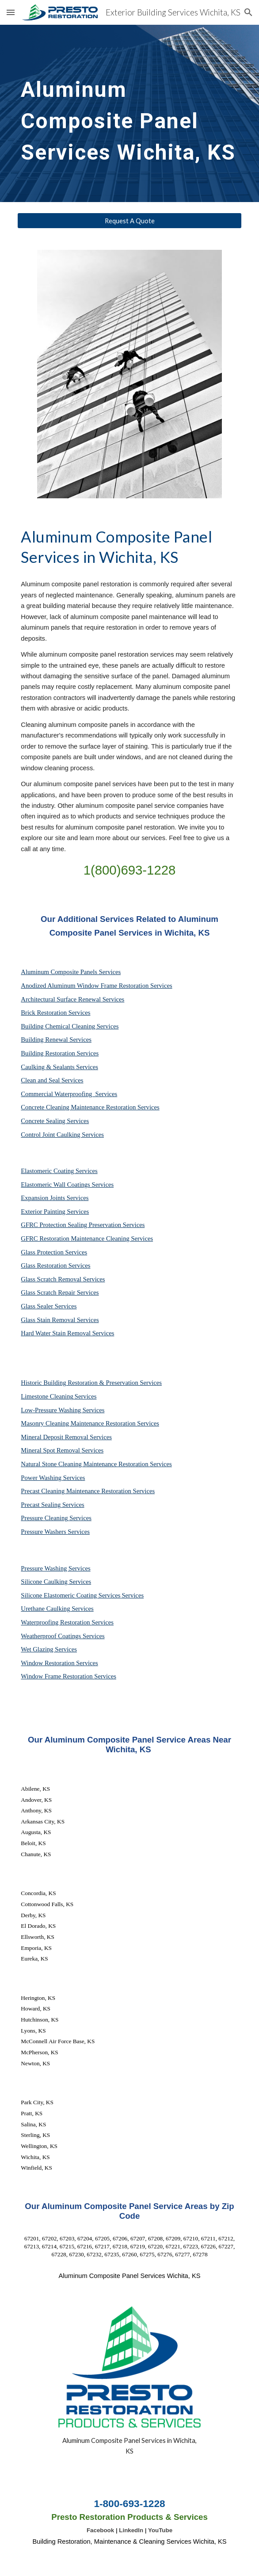 The width and height of the screenshot is (259, 2576). Describe the element at coordinates (79, 1423) in the screenshot. I see `Masonry Cleaning Maintenance Restoration` at that location.